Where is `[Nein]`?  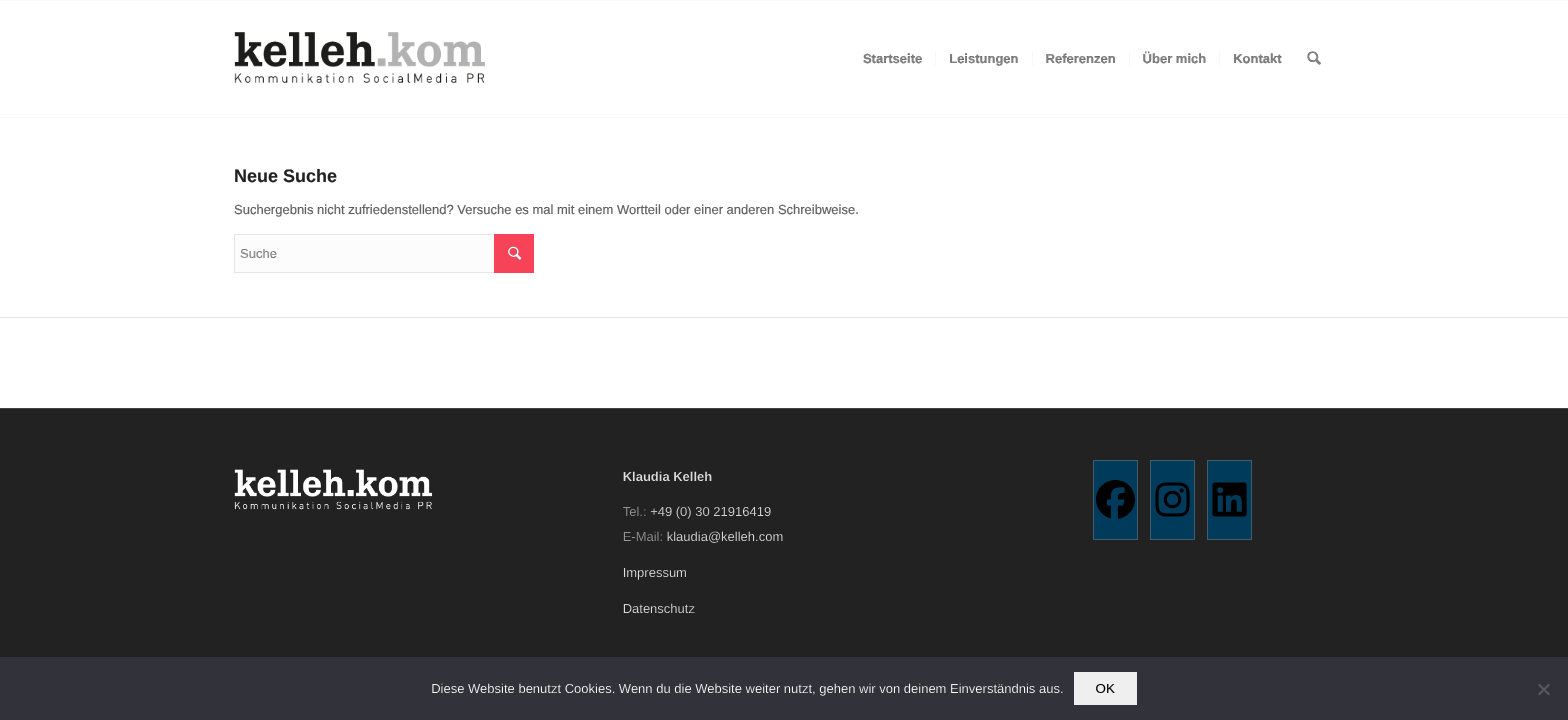
[Nein] is located at coordinates (1543, 689).